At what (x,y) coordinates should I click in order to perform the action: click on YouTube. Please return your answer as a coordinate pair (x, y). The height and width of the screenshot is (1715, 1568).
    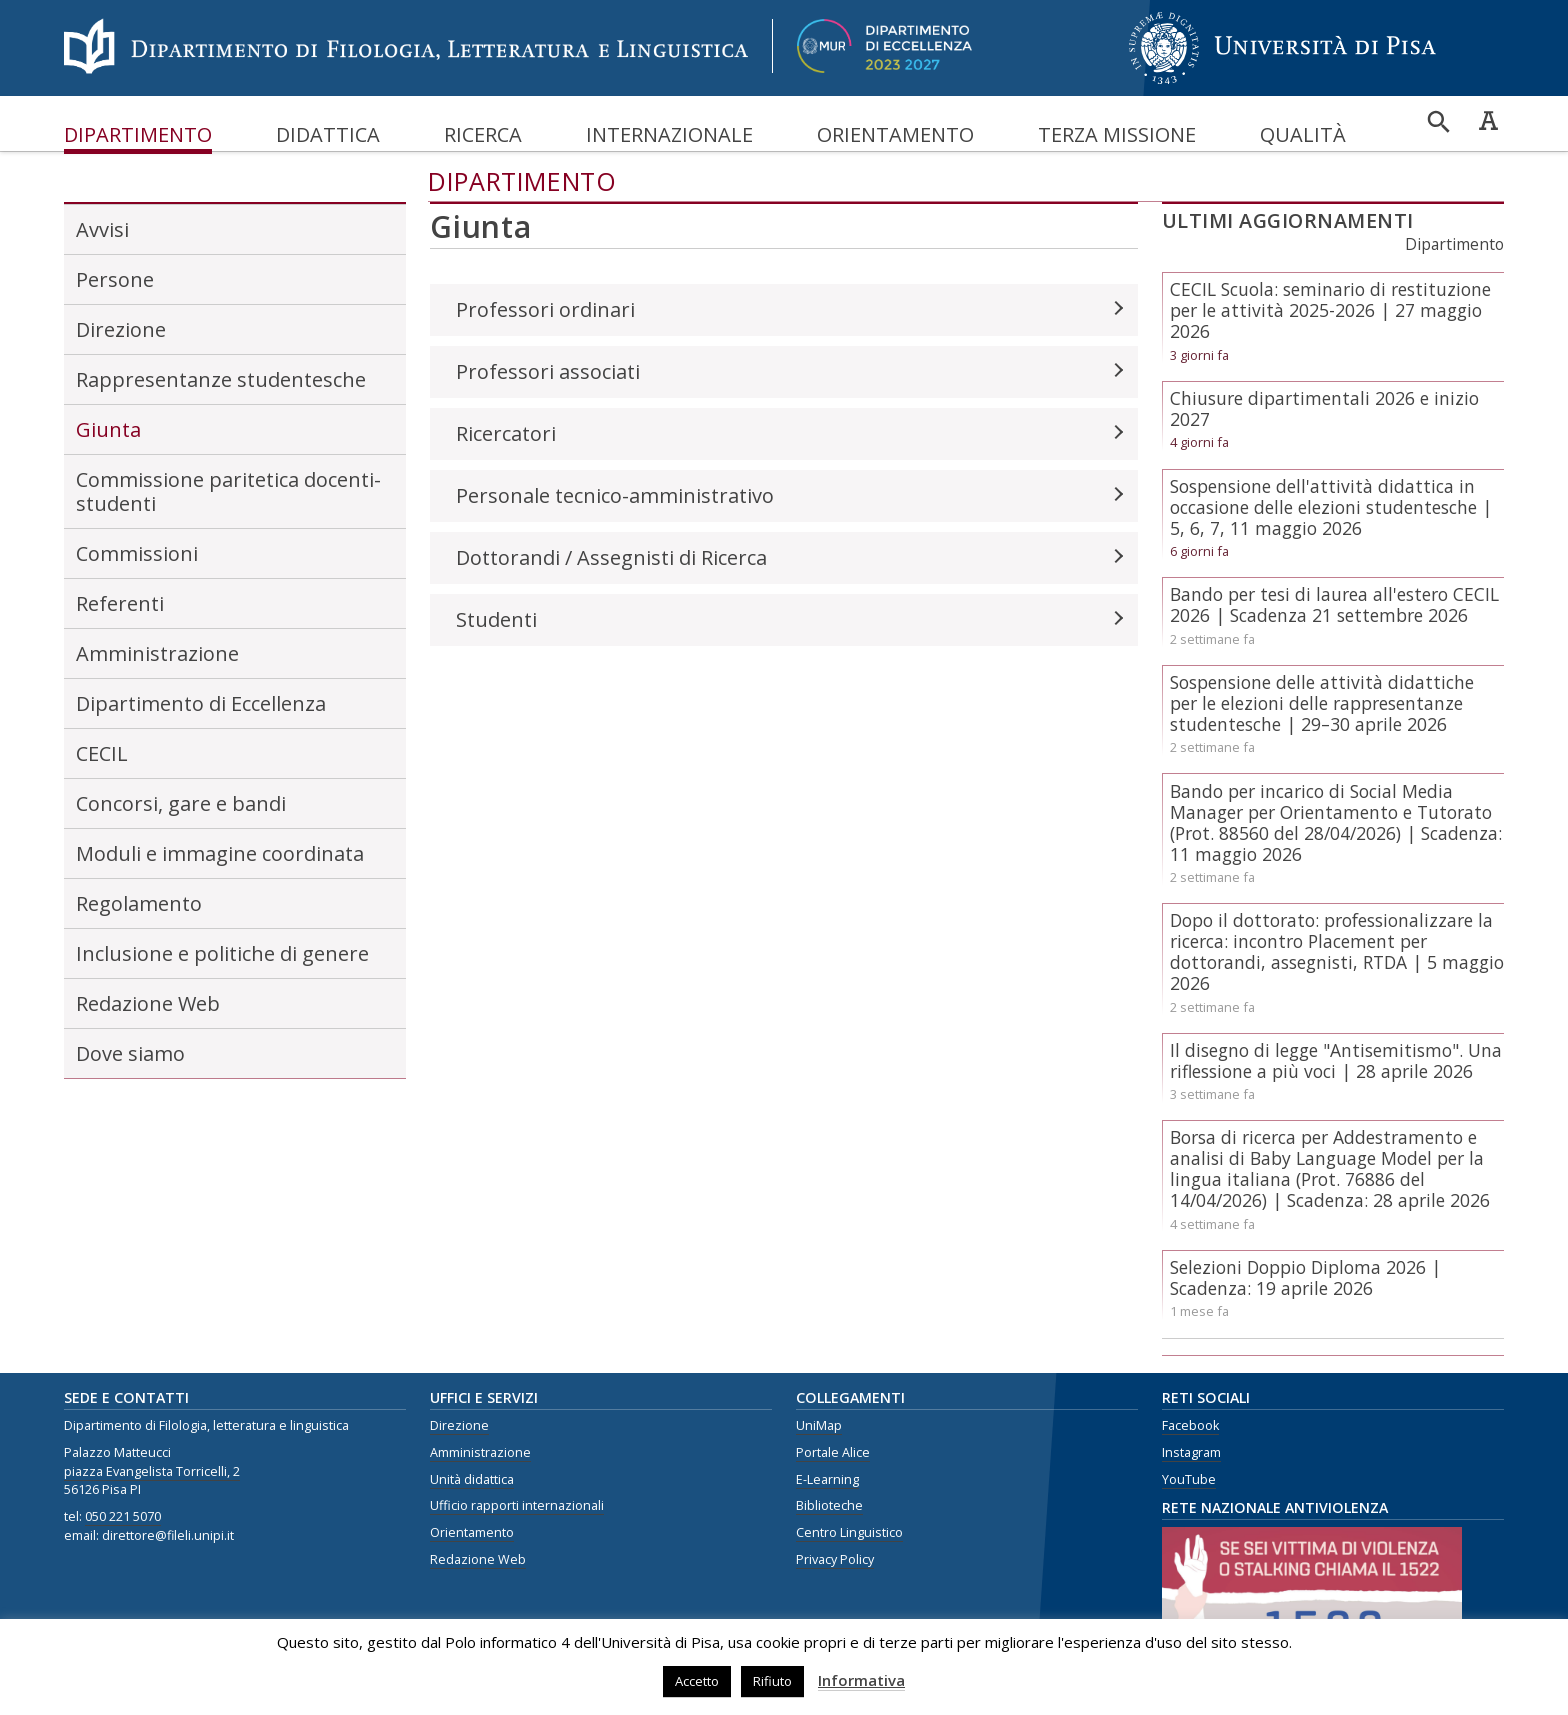
    Looking at the image, I should click on (1189, 1479).